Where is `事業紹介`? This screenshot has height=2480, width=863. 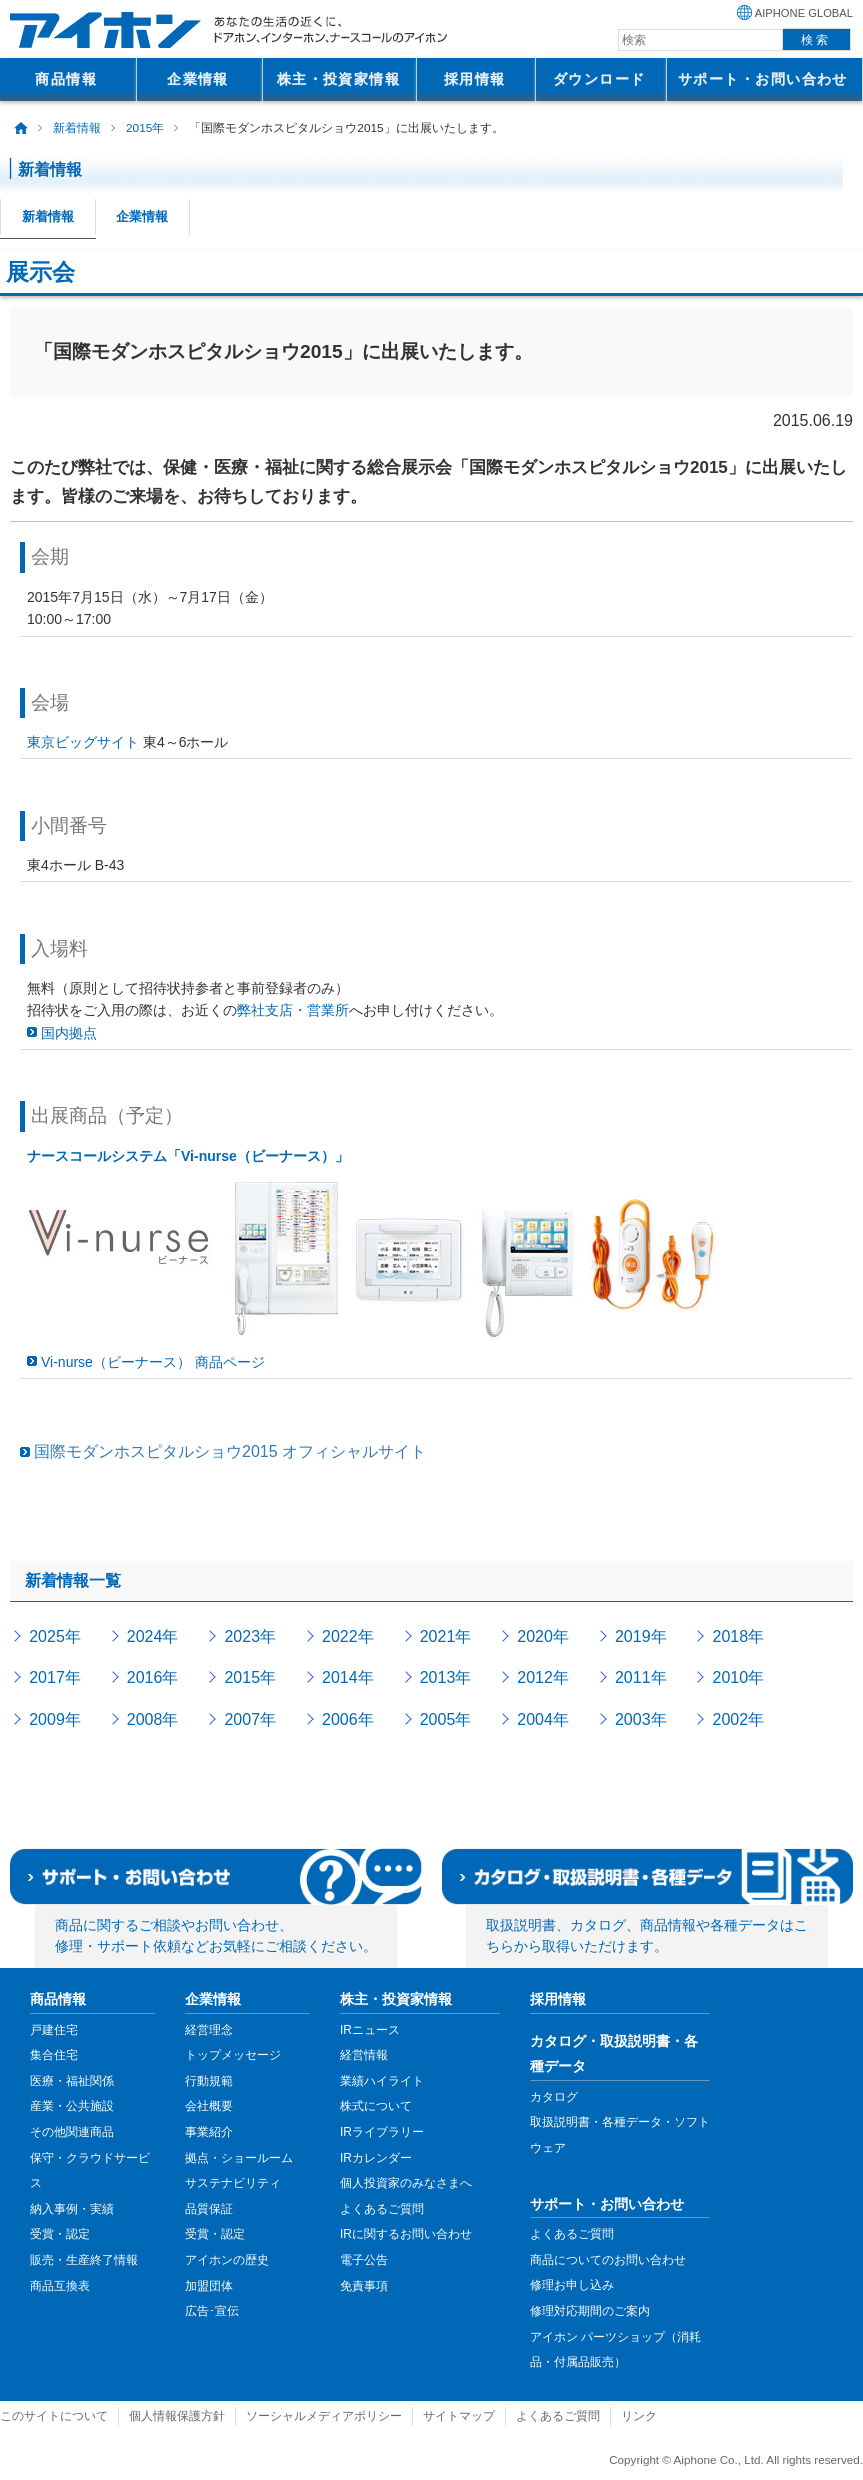
事業紹介 is located at coordinates (209, 2132).